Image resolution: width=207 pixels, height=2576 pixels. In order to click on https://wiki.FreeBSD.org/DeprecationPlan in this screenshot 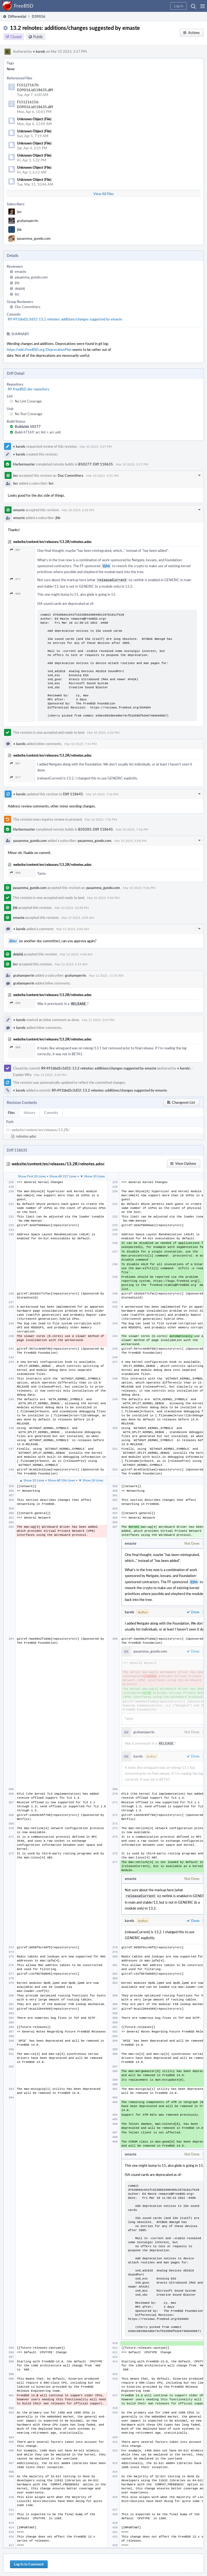, I will do `click(39, 349)`.